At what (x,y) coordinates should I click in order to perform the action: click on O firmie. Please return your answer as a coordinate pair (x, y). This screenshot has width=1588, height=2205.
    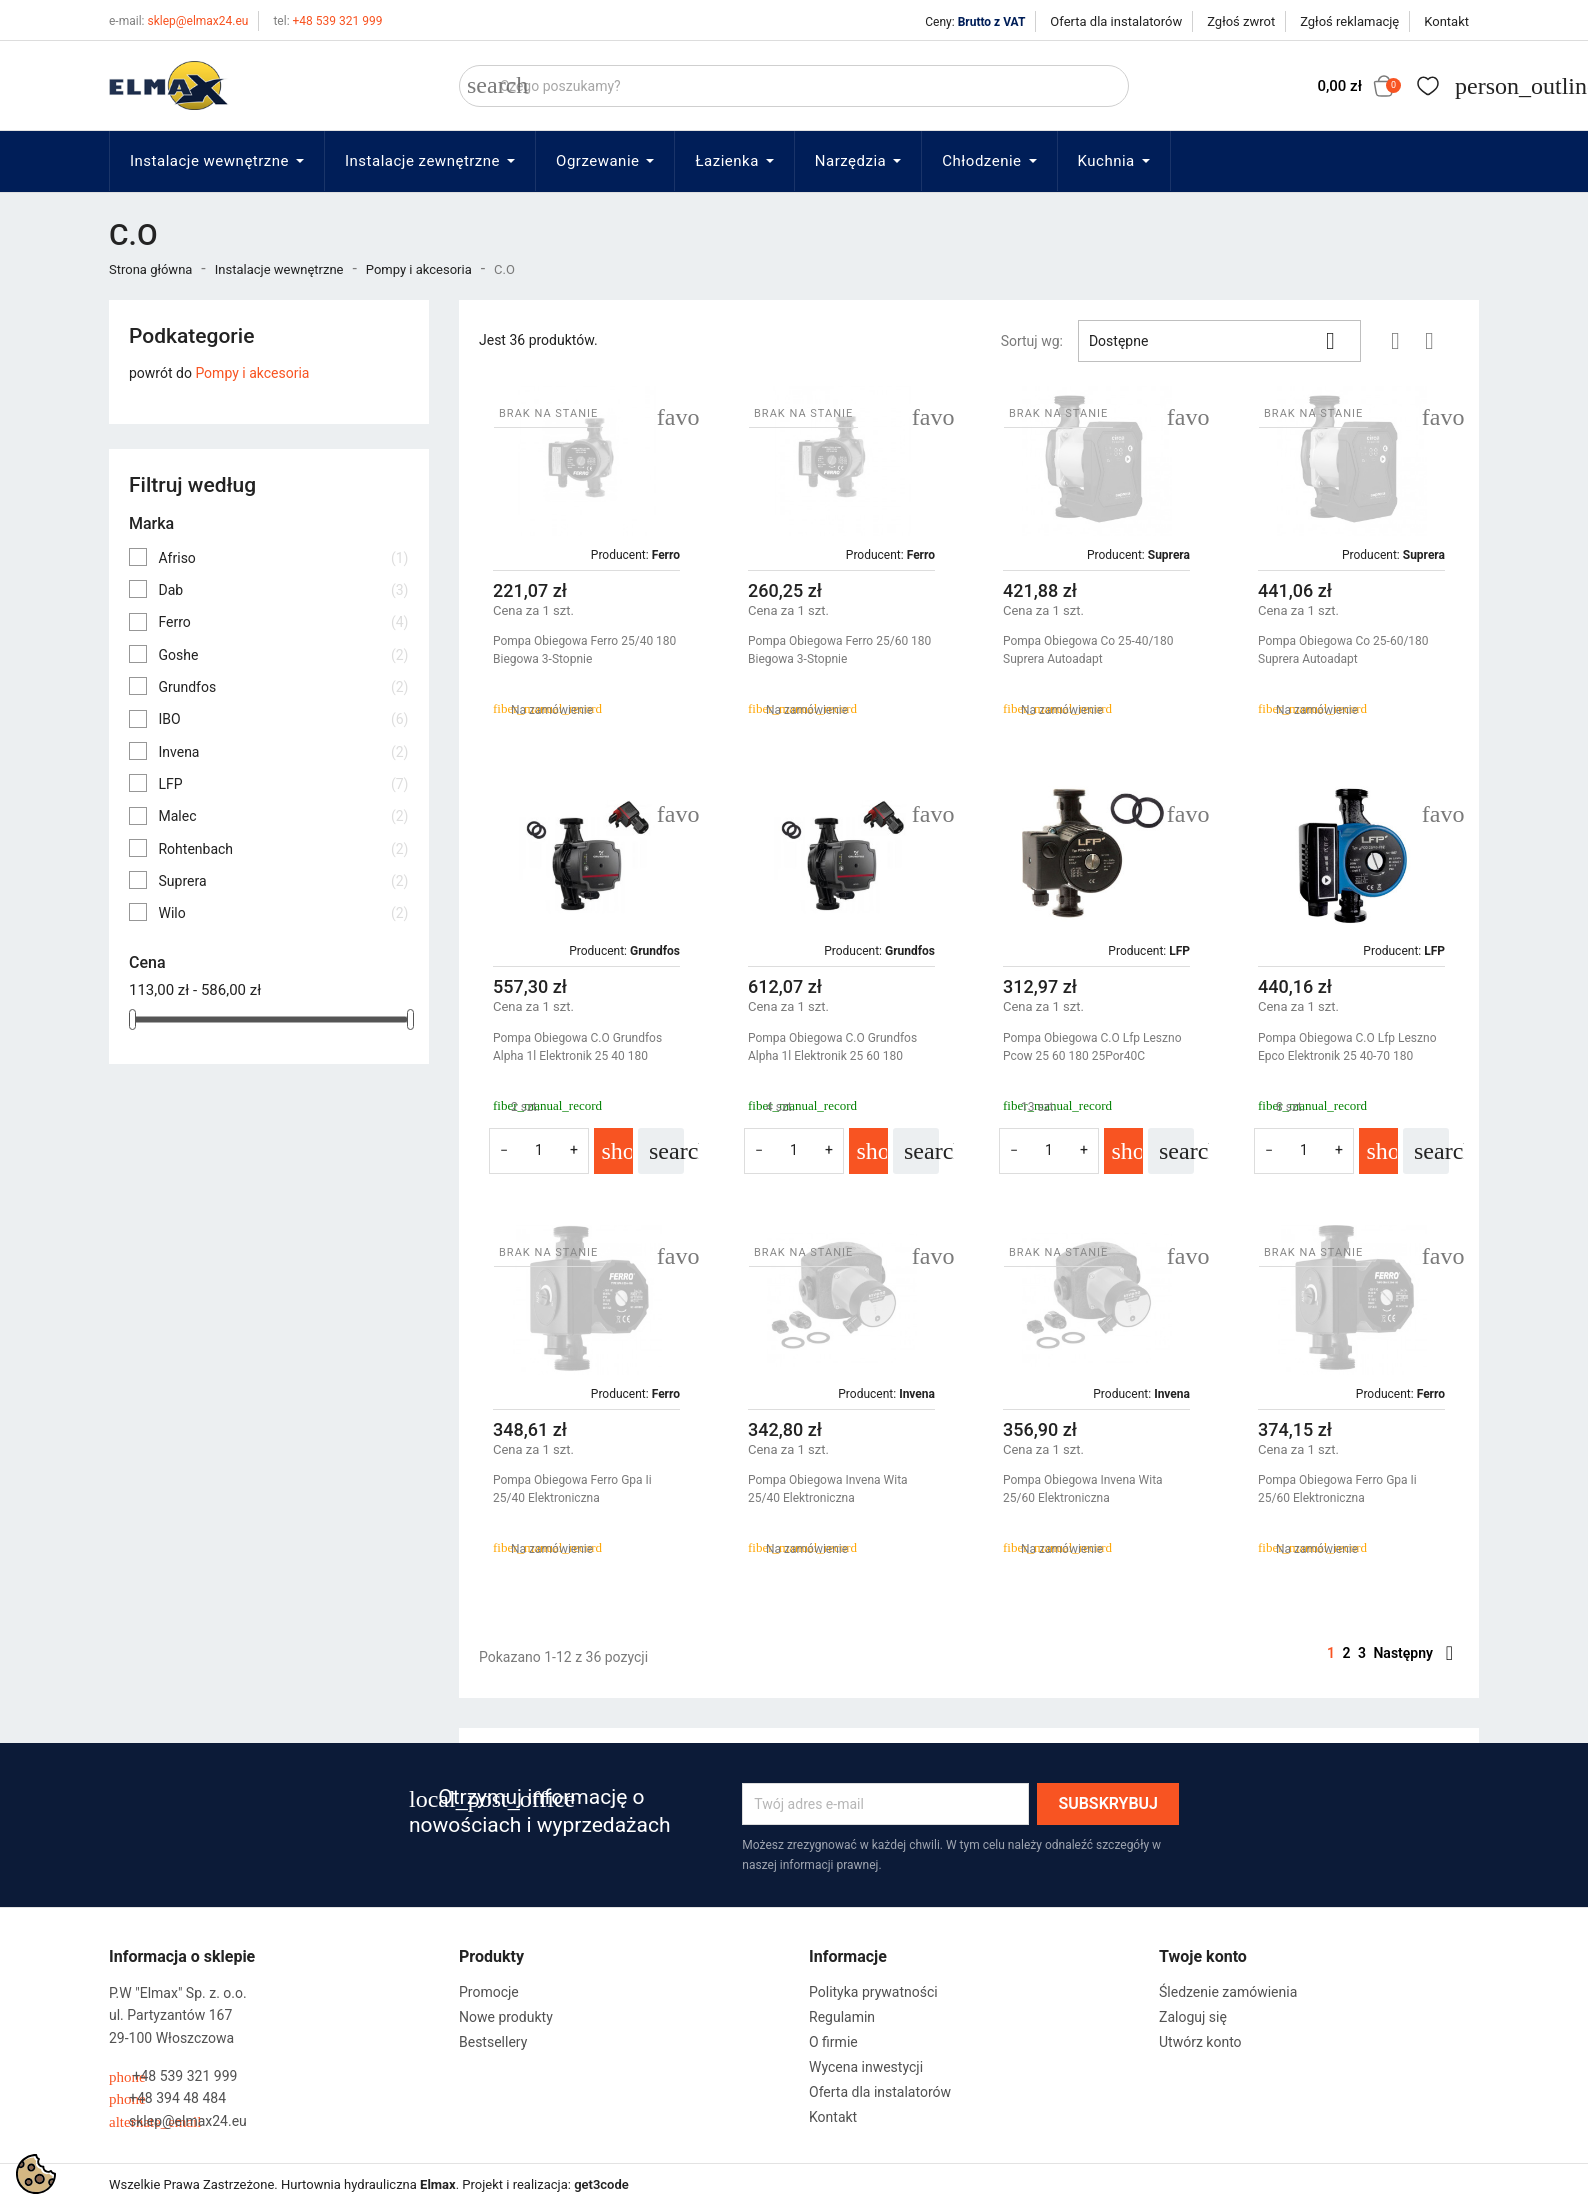
    Looking at the image, I should click on (833, 2042).